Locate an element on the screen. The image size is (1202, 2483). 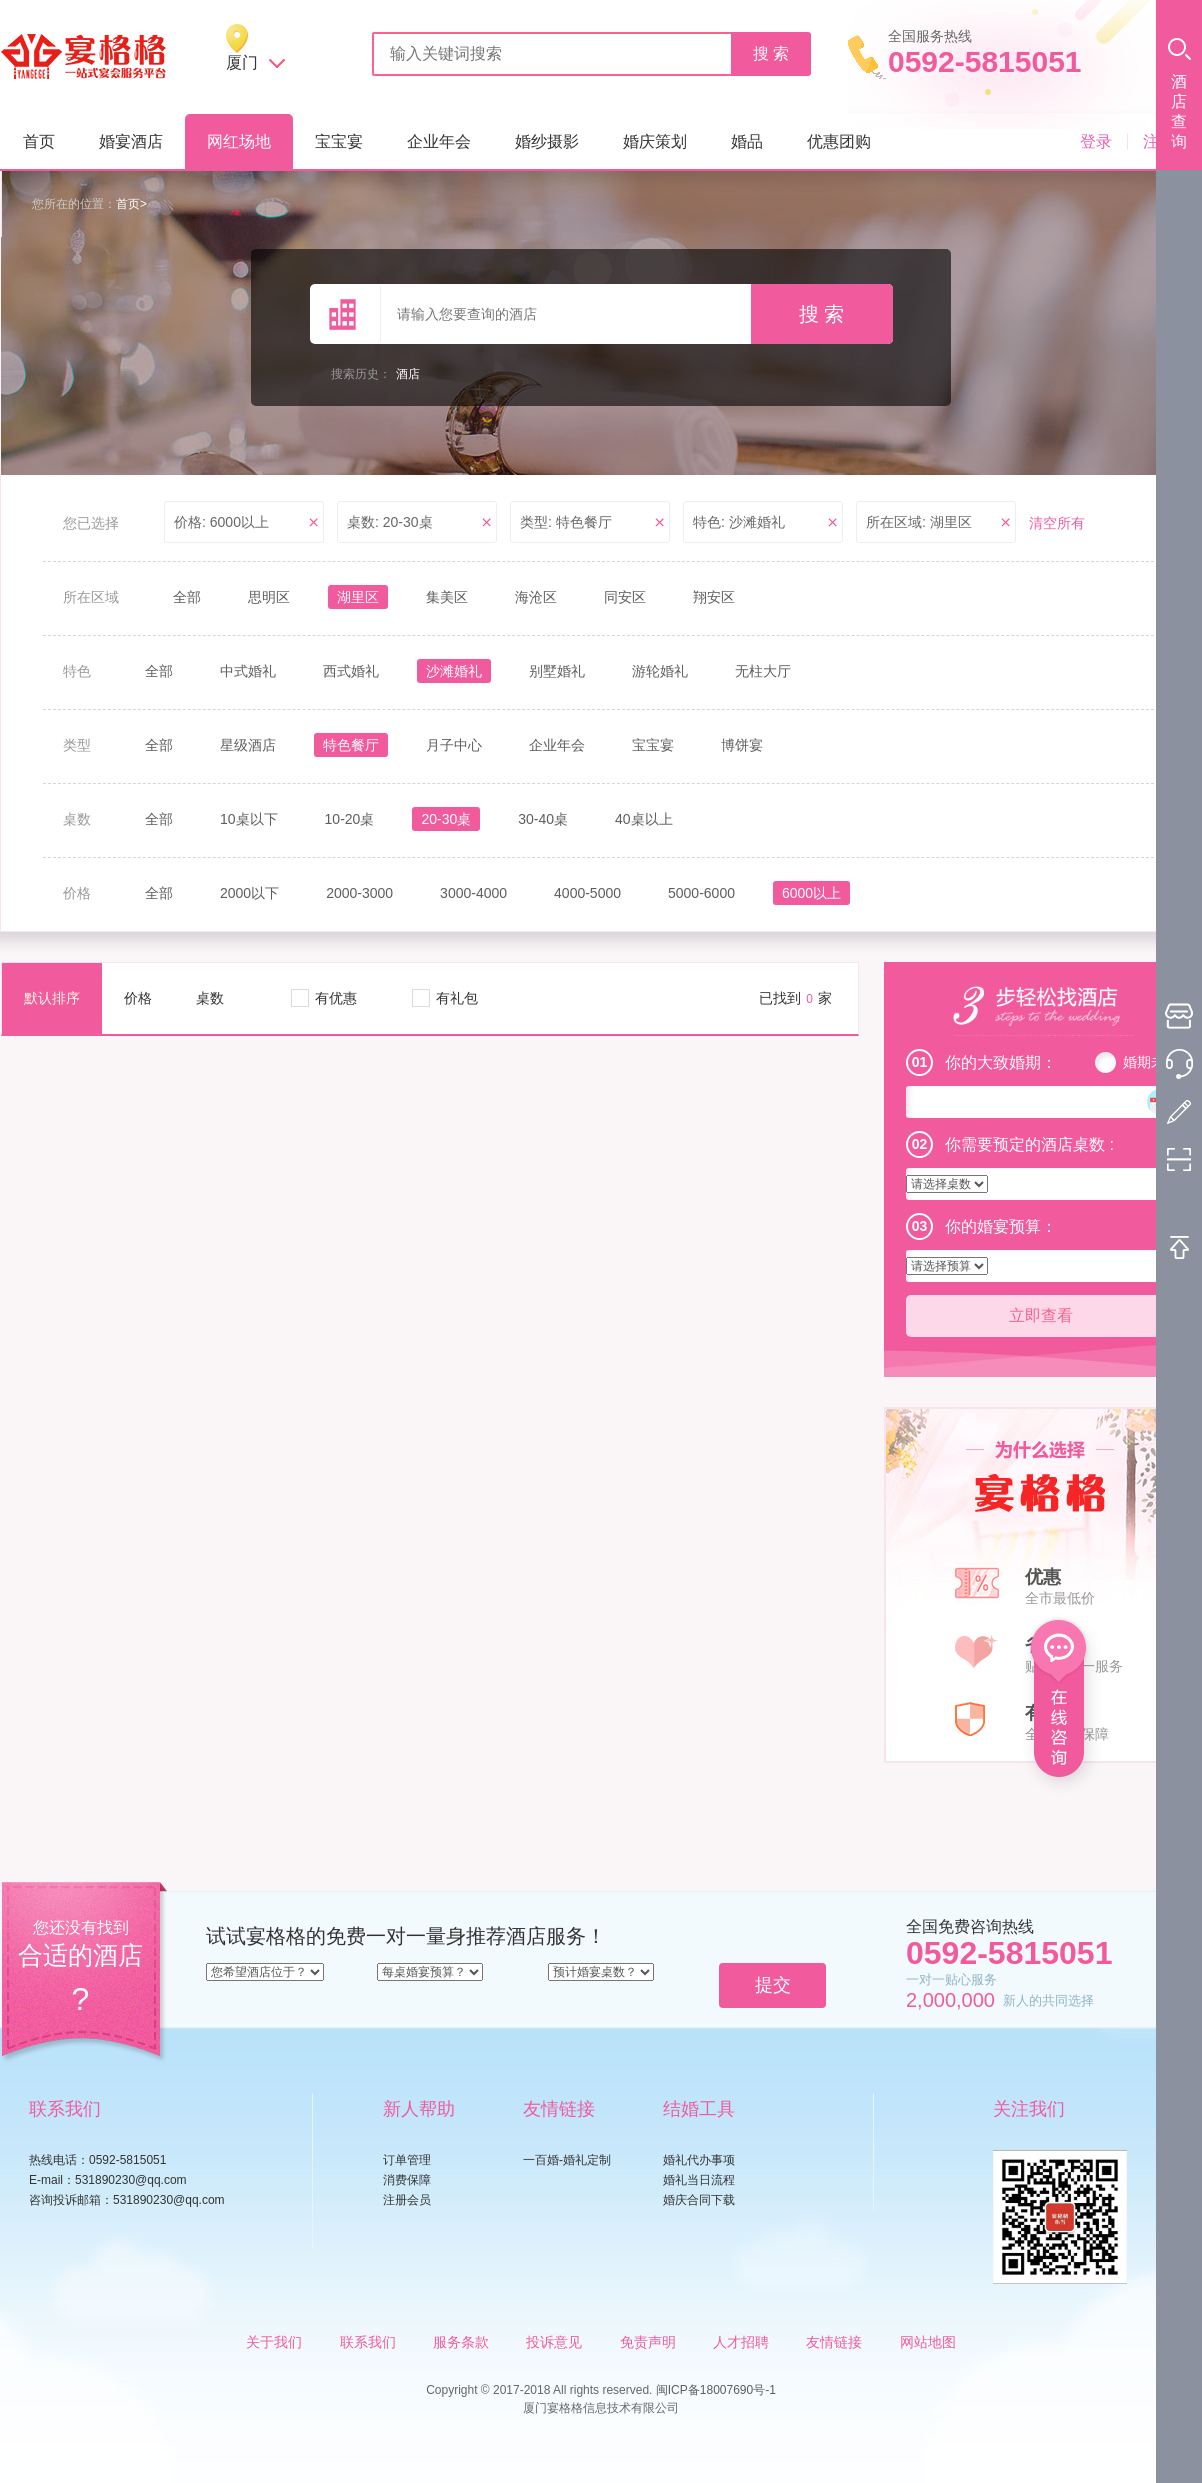
无柱大厅 is located at coordinates (763, 671).